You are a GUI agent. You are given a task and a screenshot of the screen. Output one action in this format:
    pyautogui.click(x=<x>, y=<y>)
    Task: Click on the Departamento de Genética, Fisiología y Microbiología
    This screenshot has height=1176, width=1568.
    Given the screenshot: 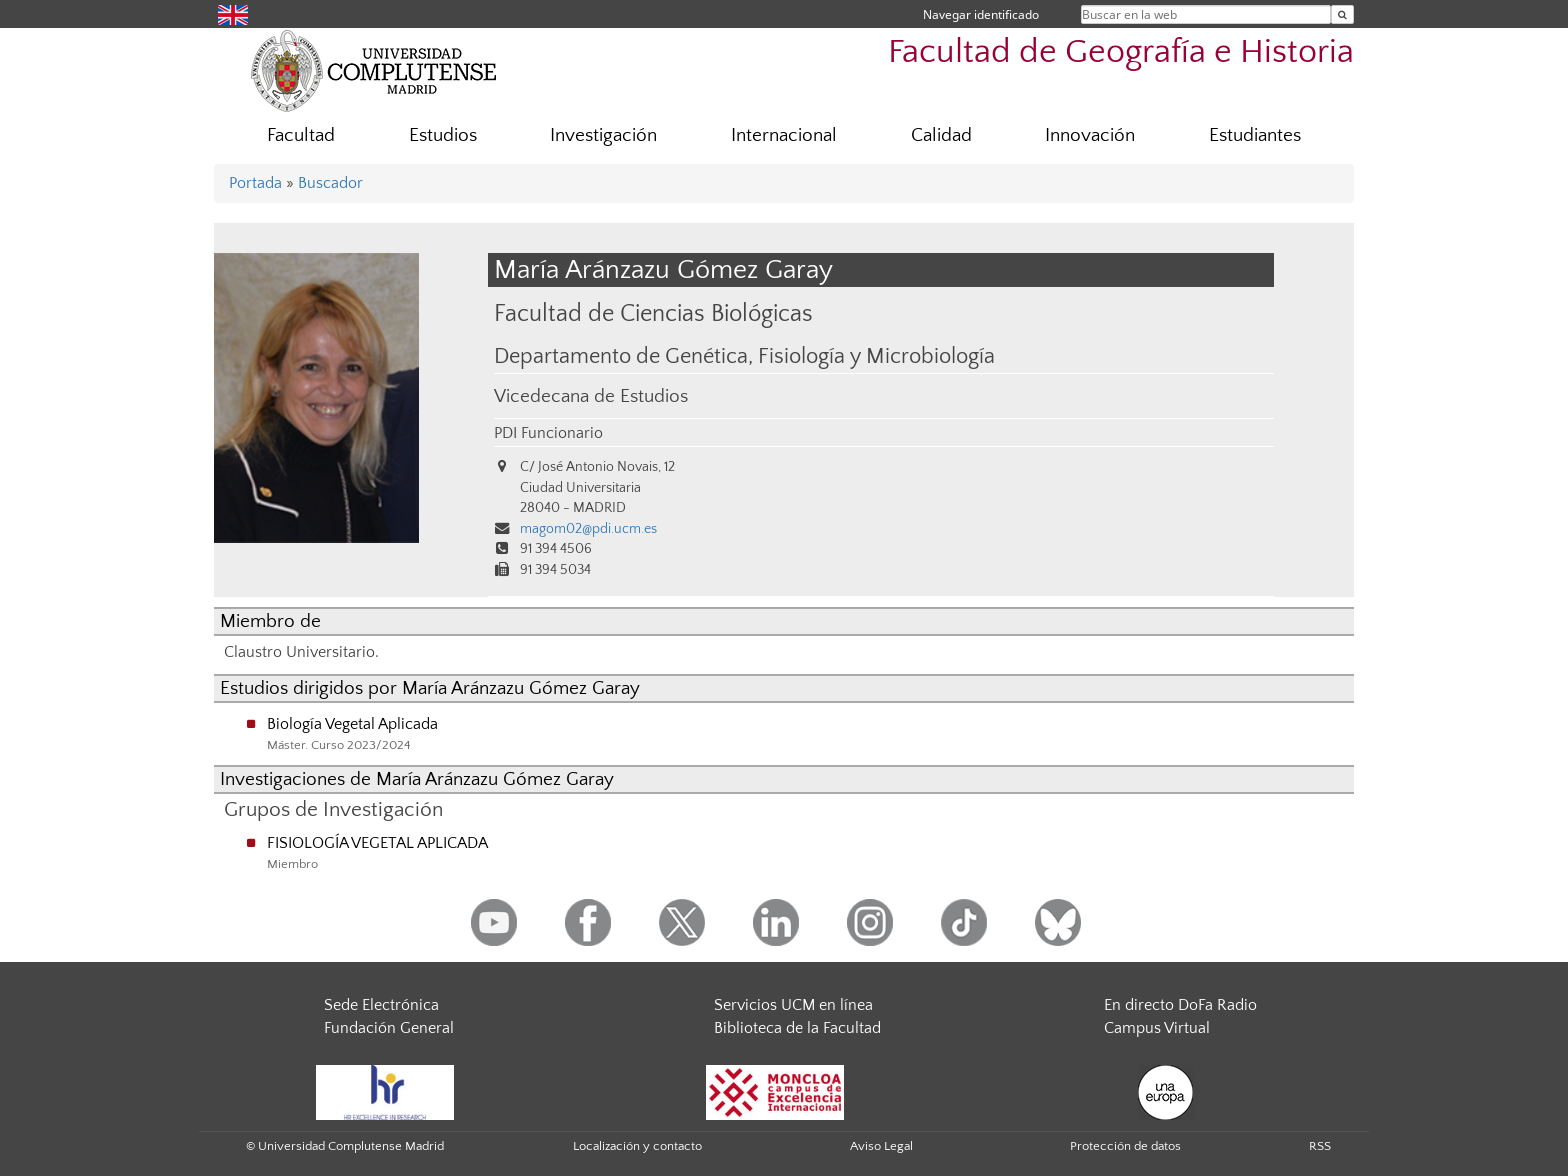 What is the action you would take?
    pyautogui.click(x=744, y=357)
    